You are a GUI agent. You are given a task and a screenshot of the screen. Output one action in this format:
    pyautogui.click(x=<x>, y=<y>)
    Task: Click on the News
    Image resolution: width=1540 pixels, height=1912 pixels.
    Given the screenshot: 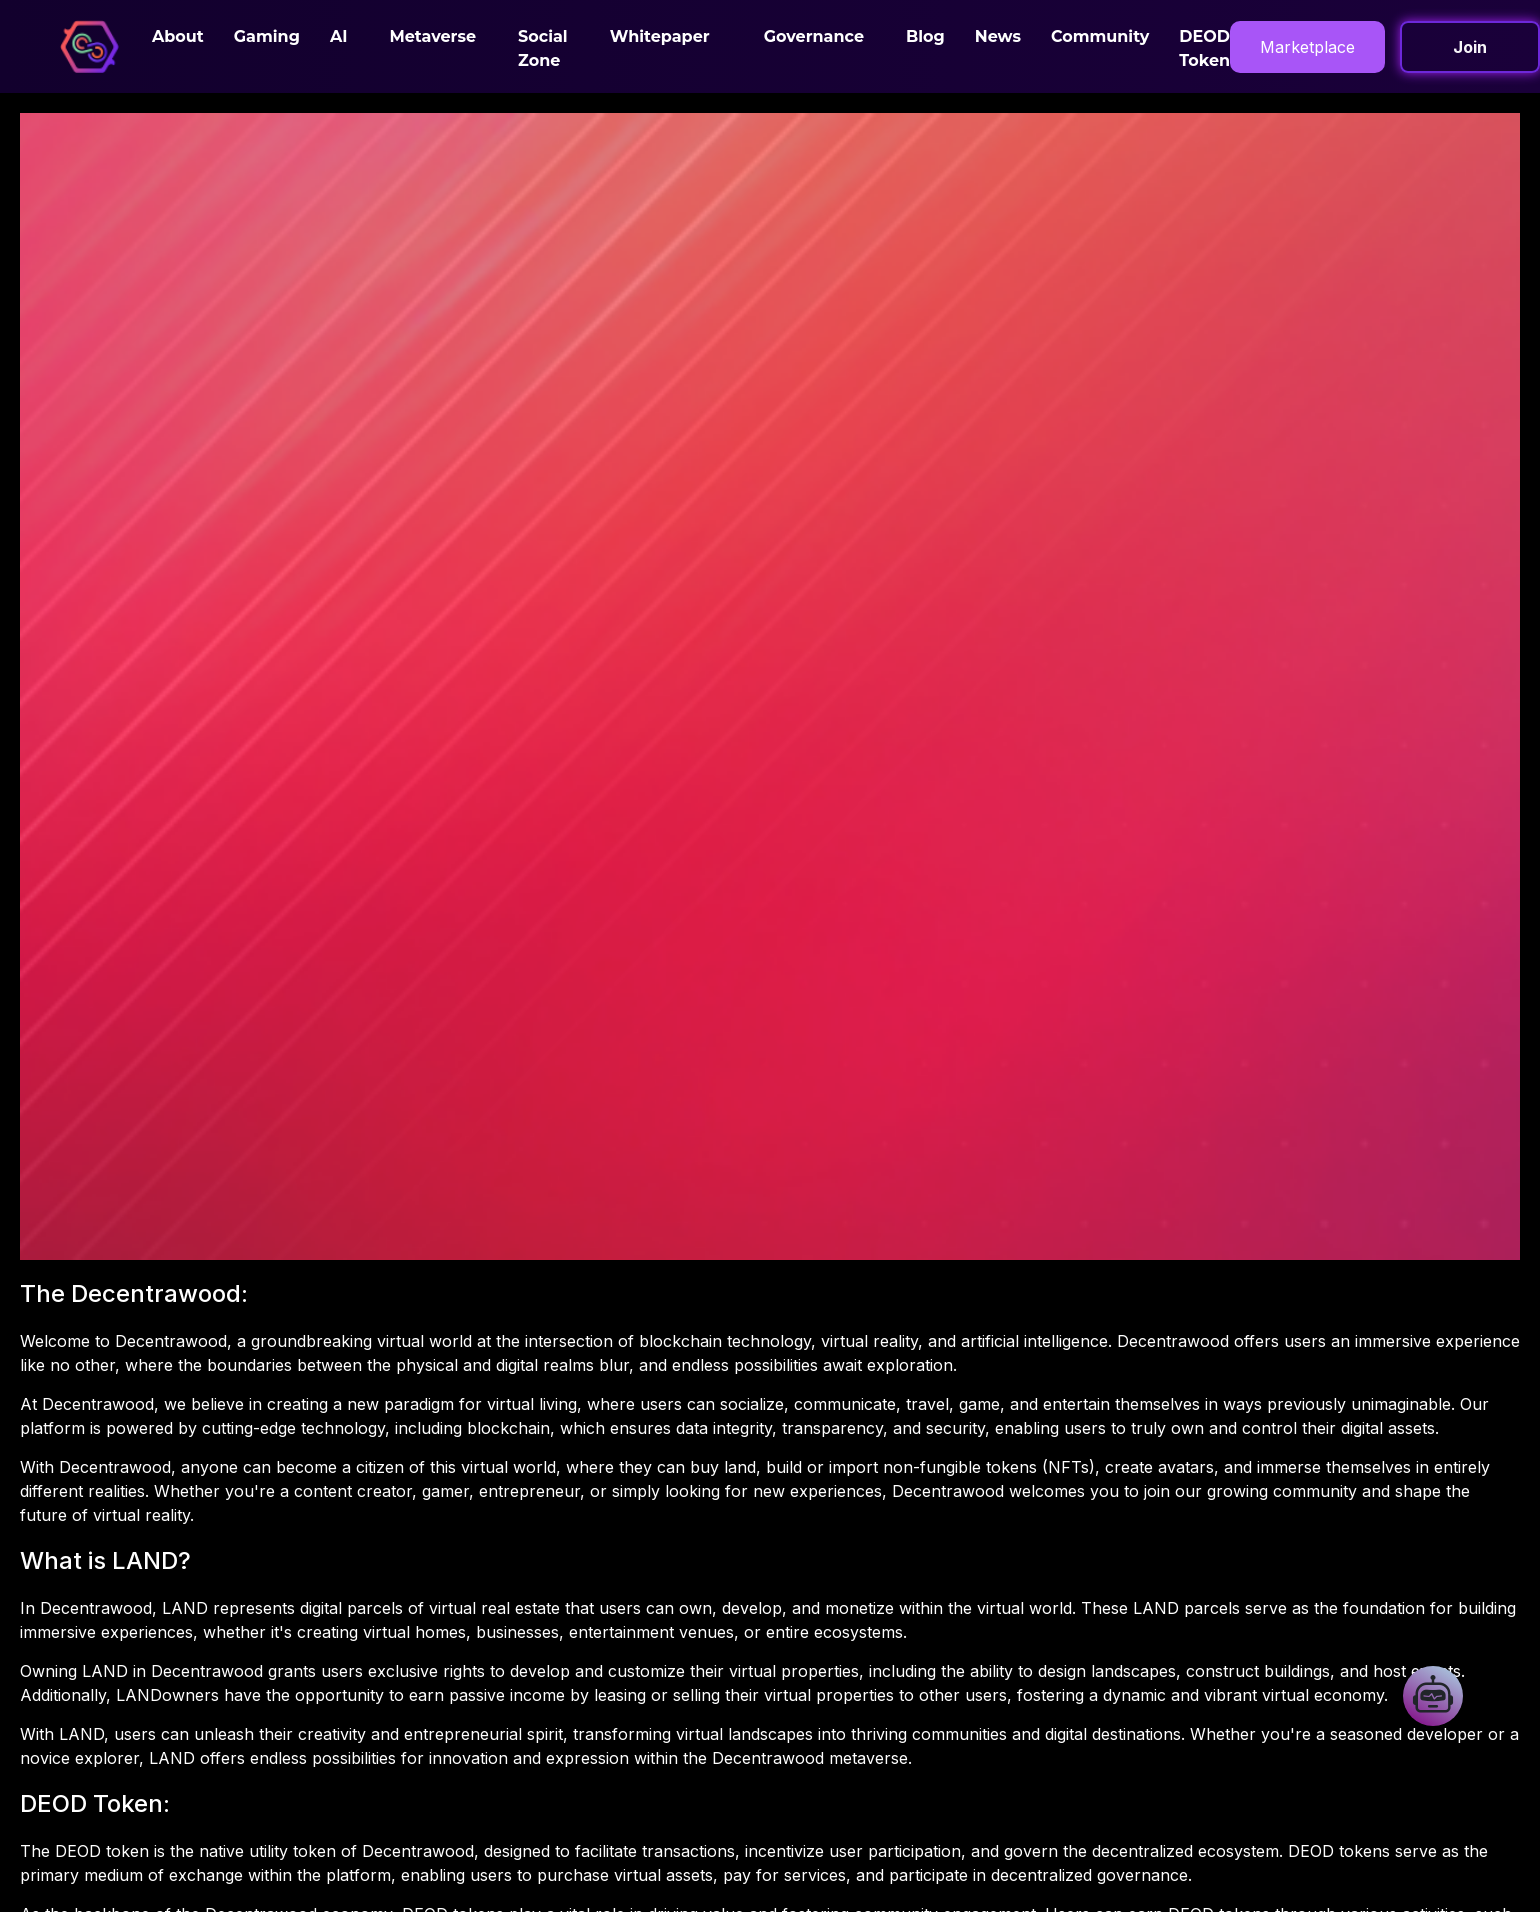 What is the action you would take?
    pyautogui.click(x=998, y=36)
    